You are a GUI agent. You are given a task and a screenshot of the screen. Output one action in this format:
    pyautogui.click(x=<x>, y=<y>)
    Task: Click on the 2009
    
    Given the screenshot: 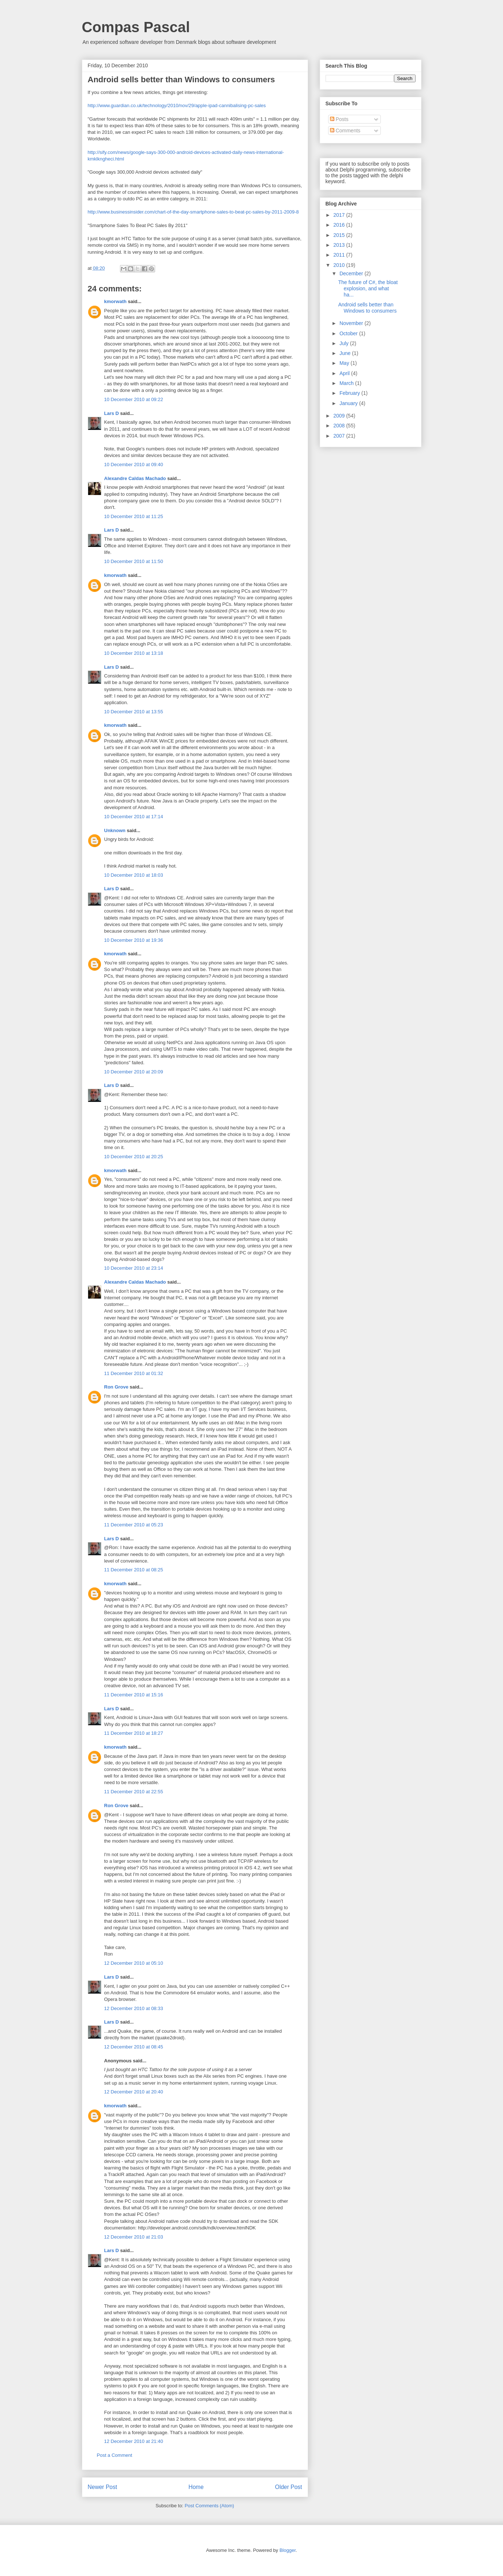 What is the action you would take?
    pyautogui.click(x=339, y=416)
    